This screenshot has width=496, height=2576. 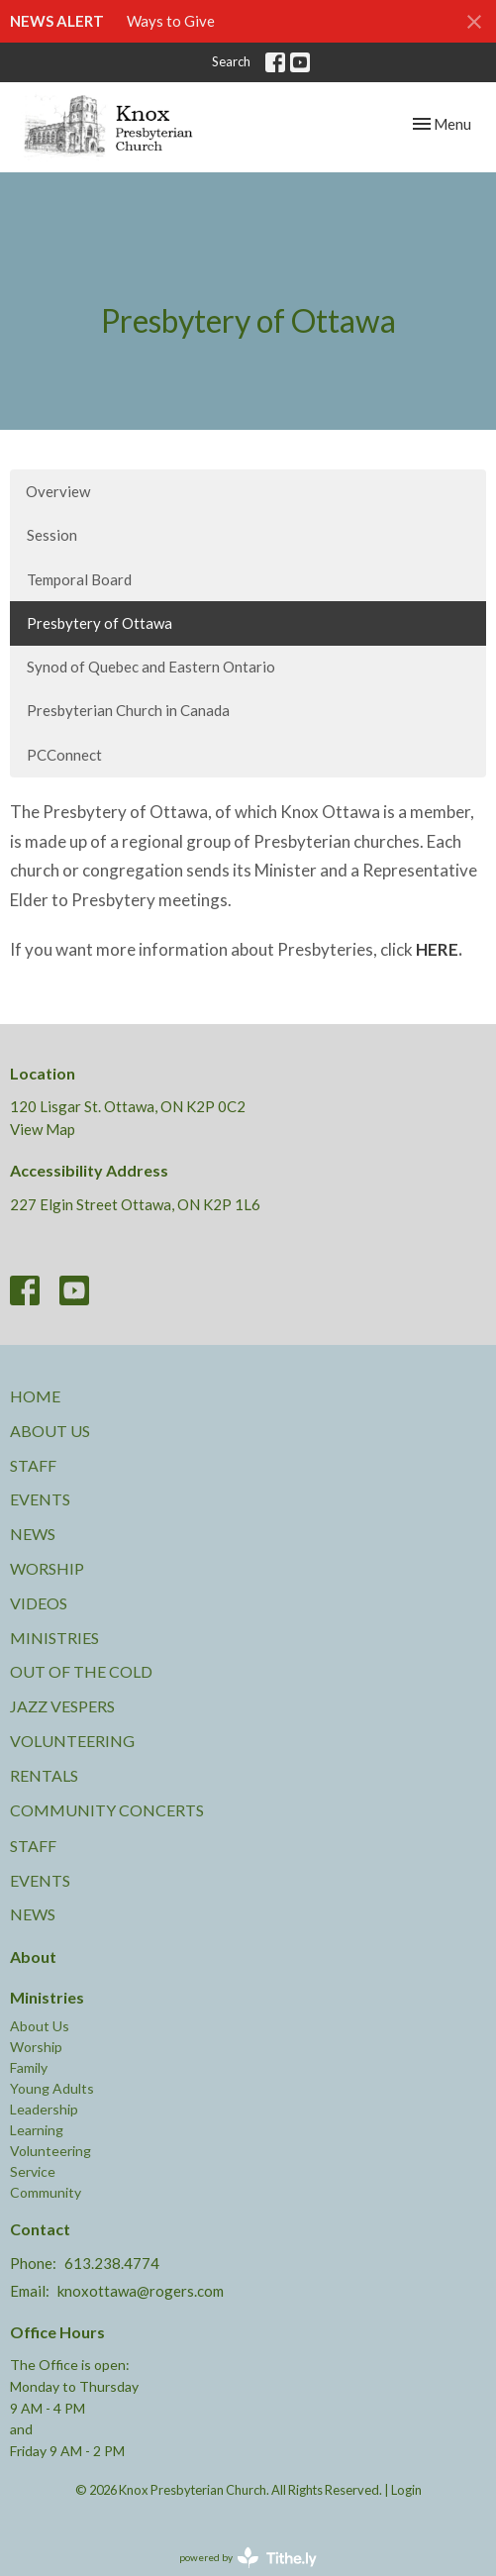 I want to click on Worship, so click(x=47, y=1568).